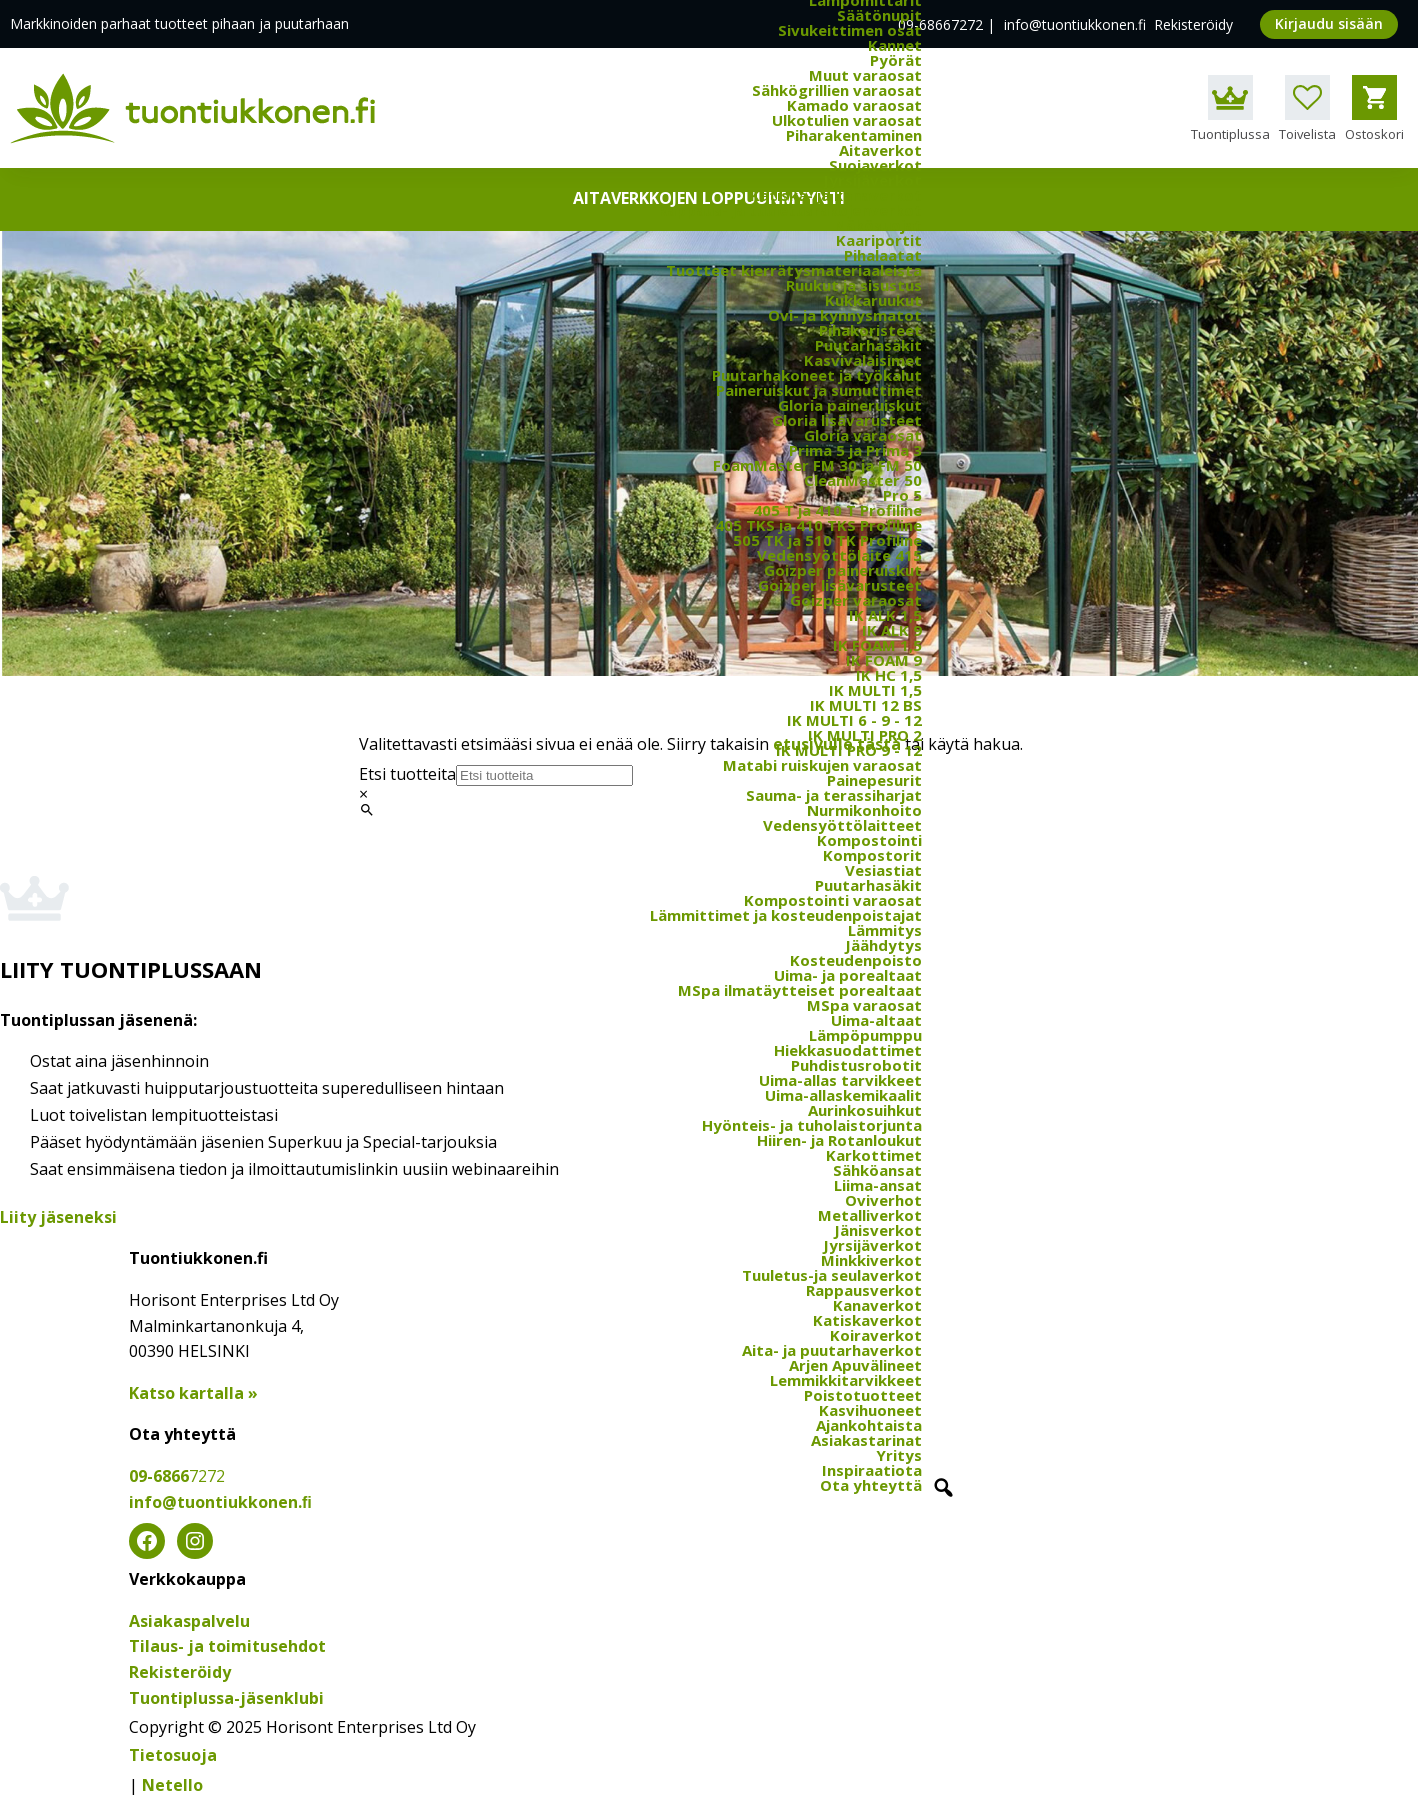  What do you see at coordinates (863, 1395) in the screenshot?
I see `Poistotuotteet` at bounding box center [863, 1395].